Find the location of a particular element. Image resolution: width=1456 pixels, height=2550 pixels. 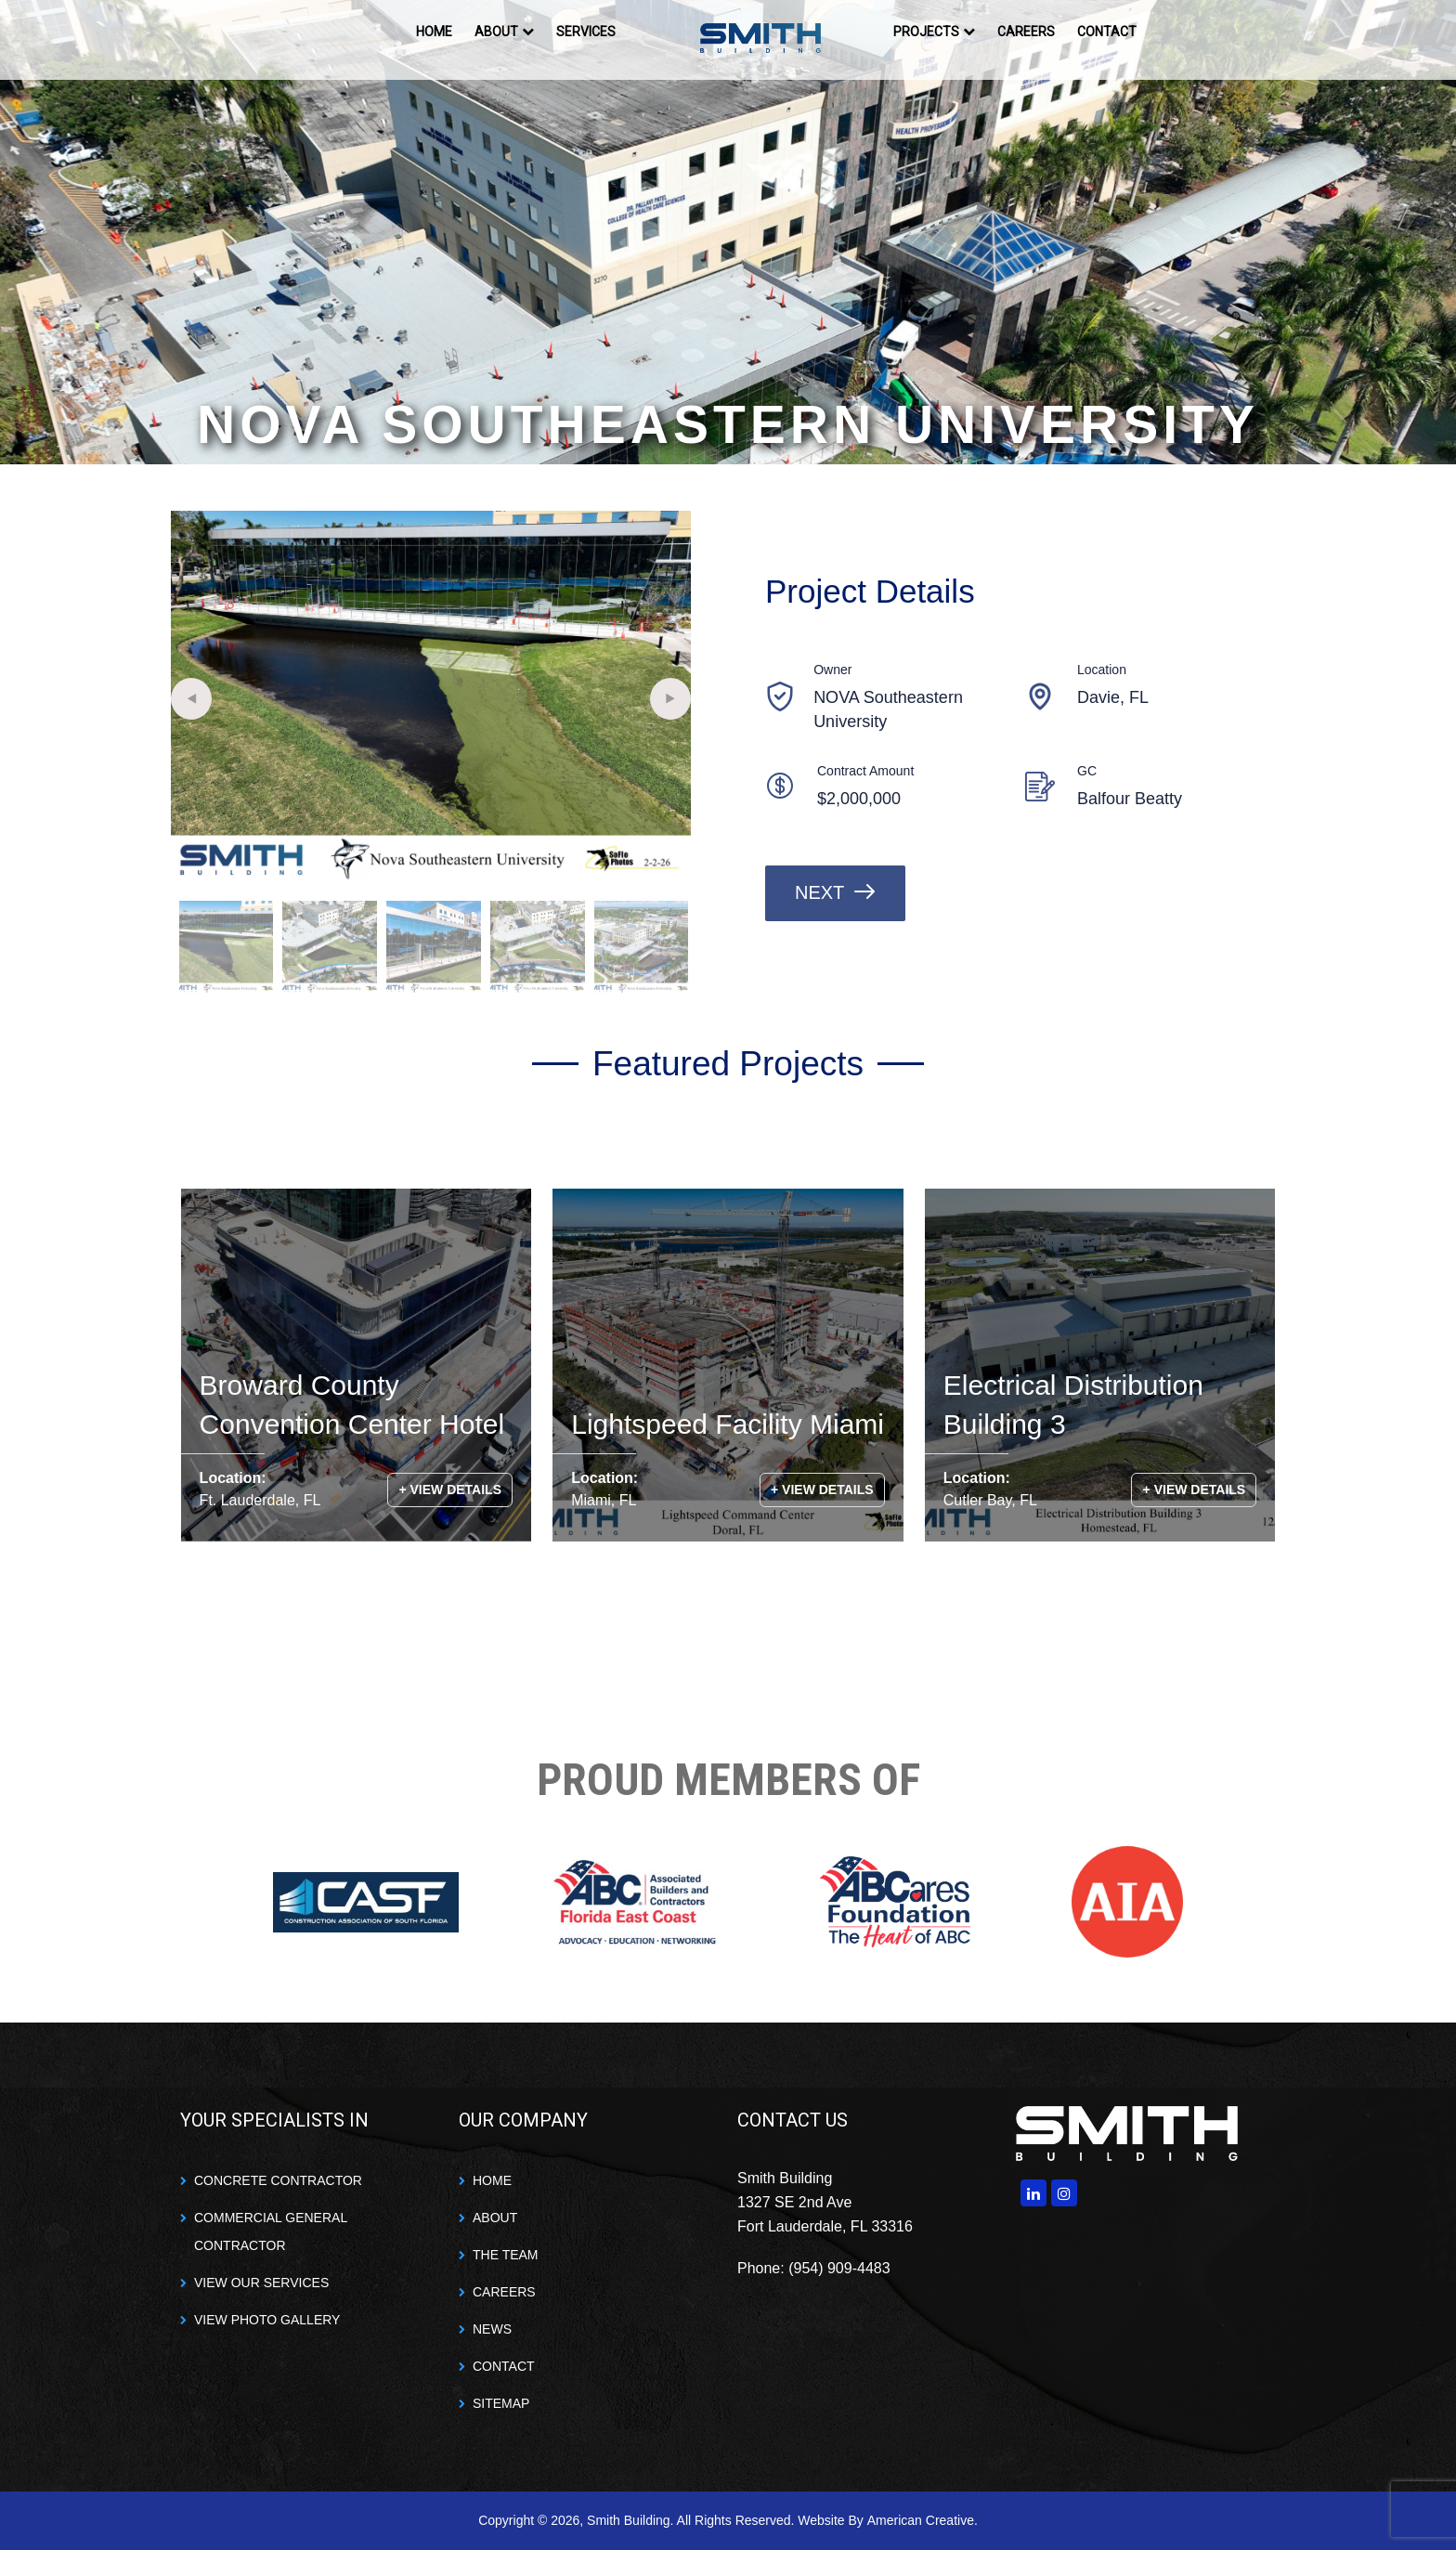

CAREERS is located at coordinates (504, 2291).